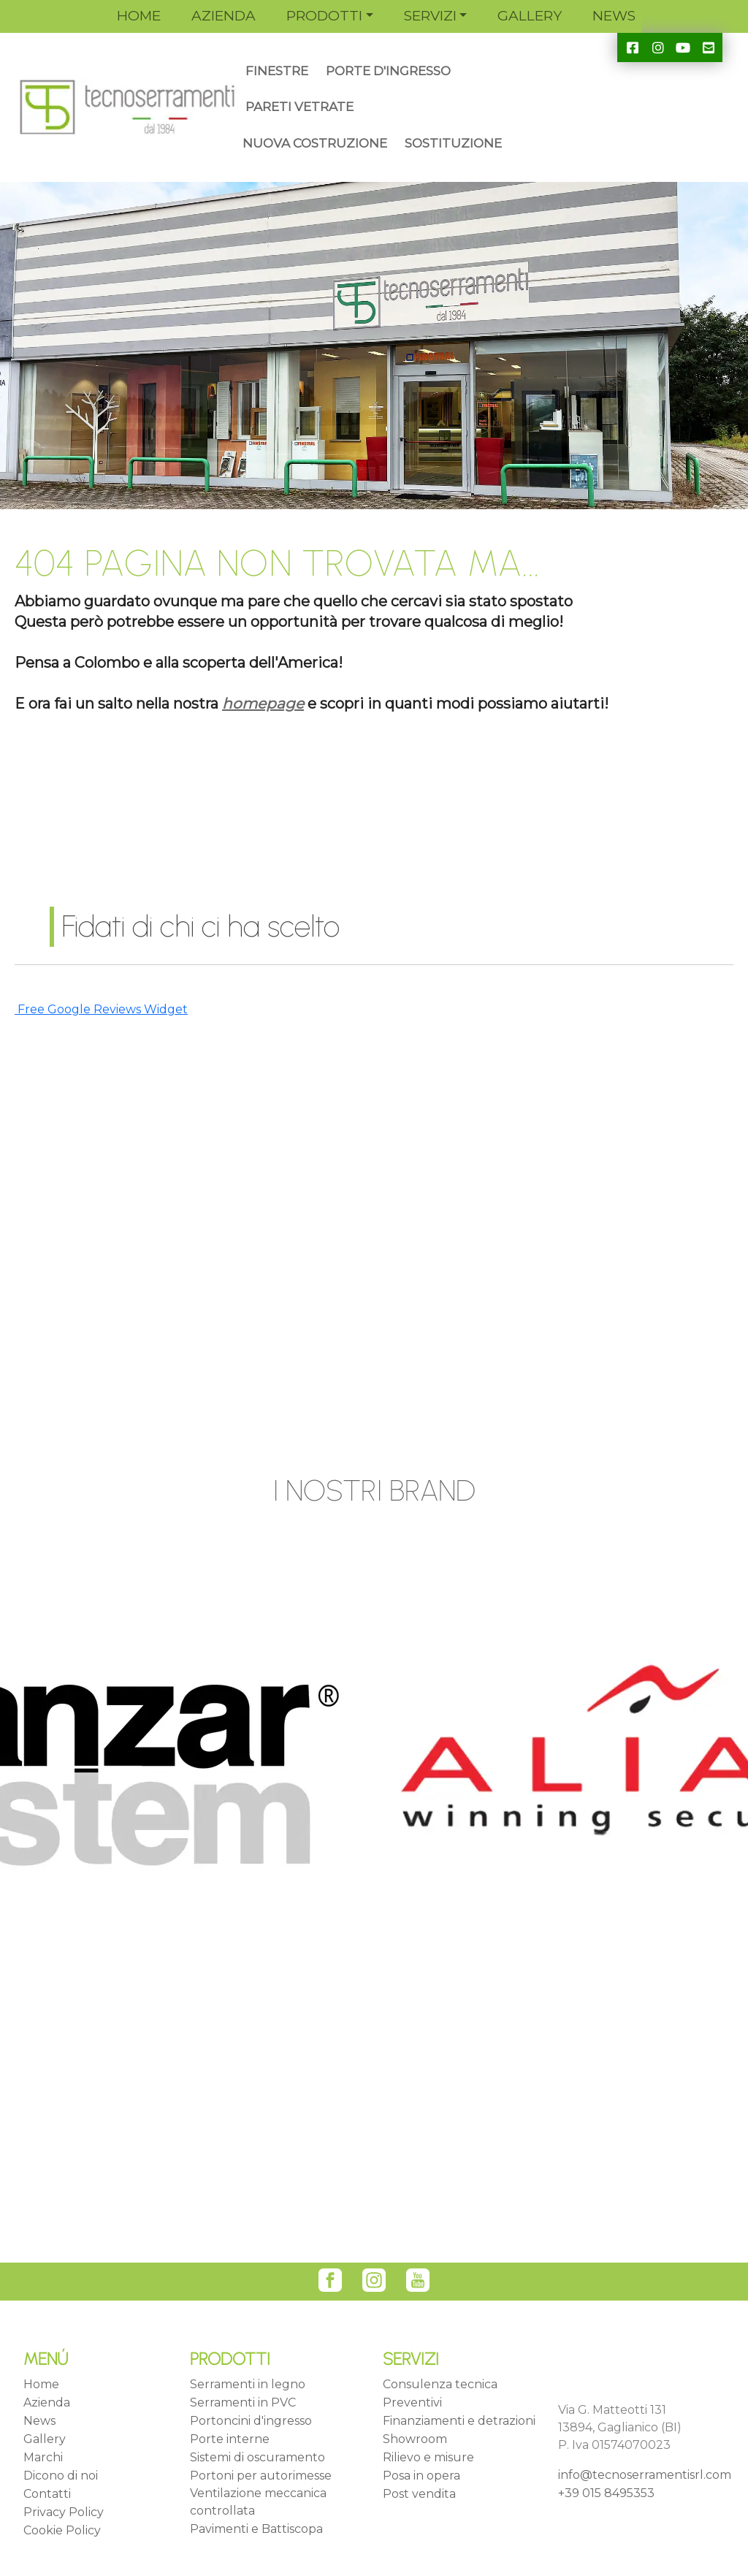 The height and width of the screenshot is (2576, 748). I want to click on SERVIZI, so click(430, 15).